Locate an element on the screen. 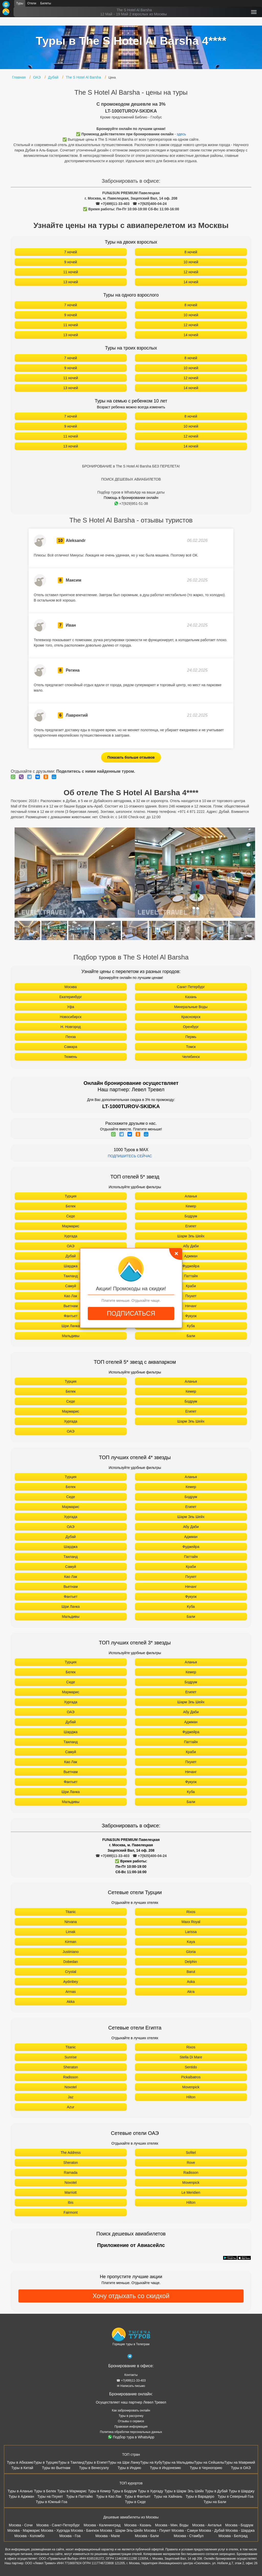 Image resolution: width=262 pixels, height=2576 pixels. Rove is located at coordinates (191, 2162).